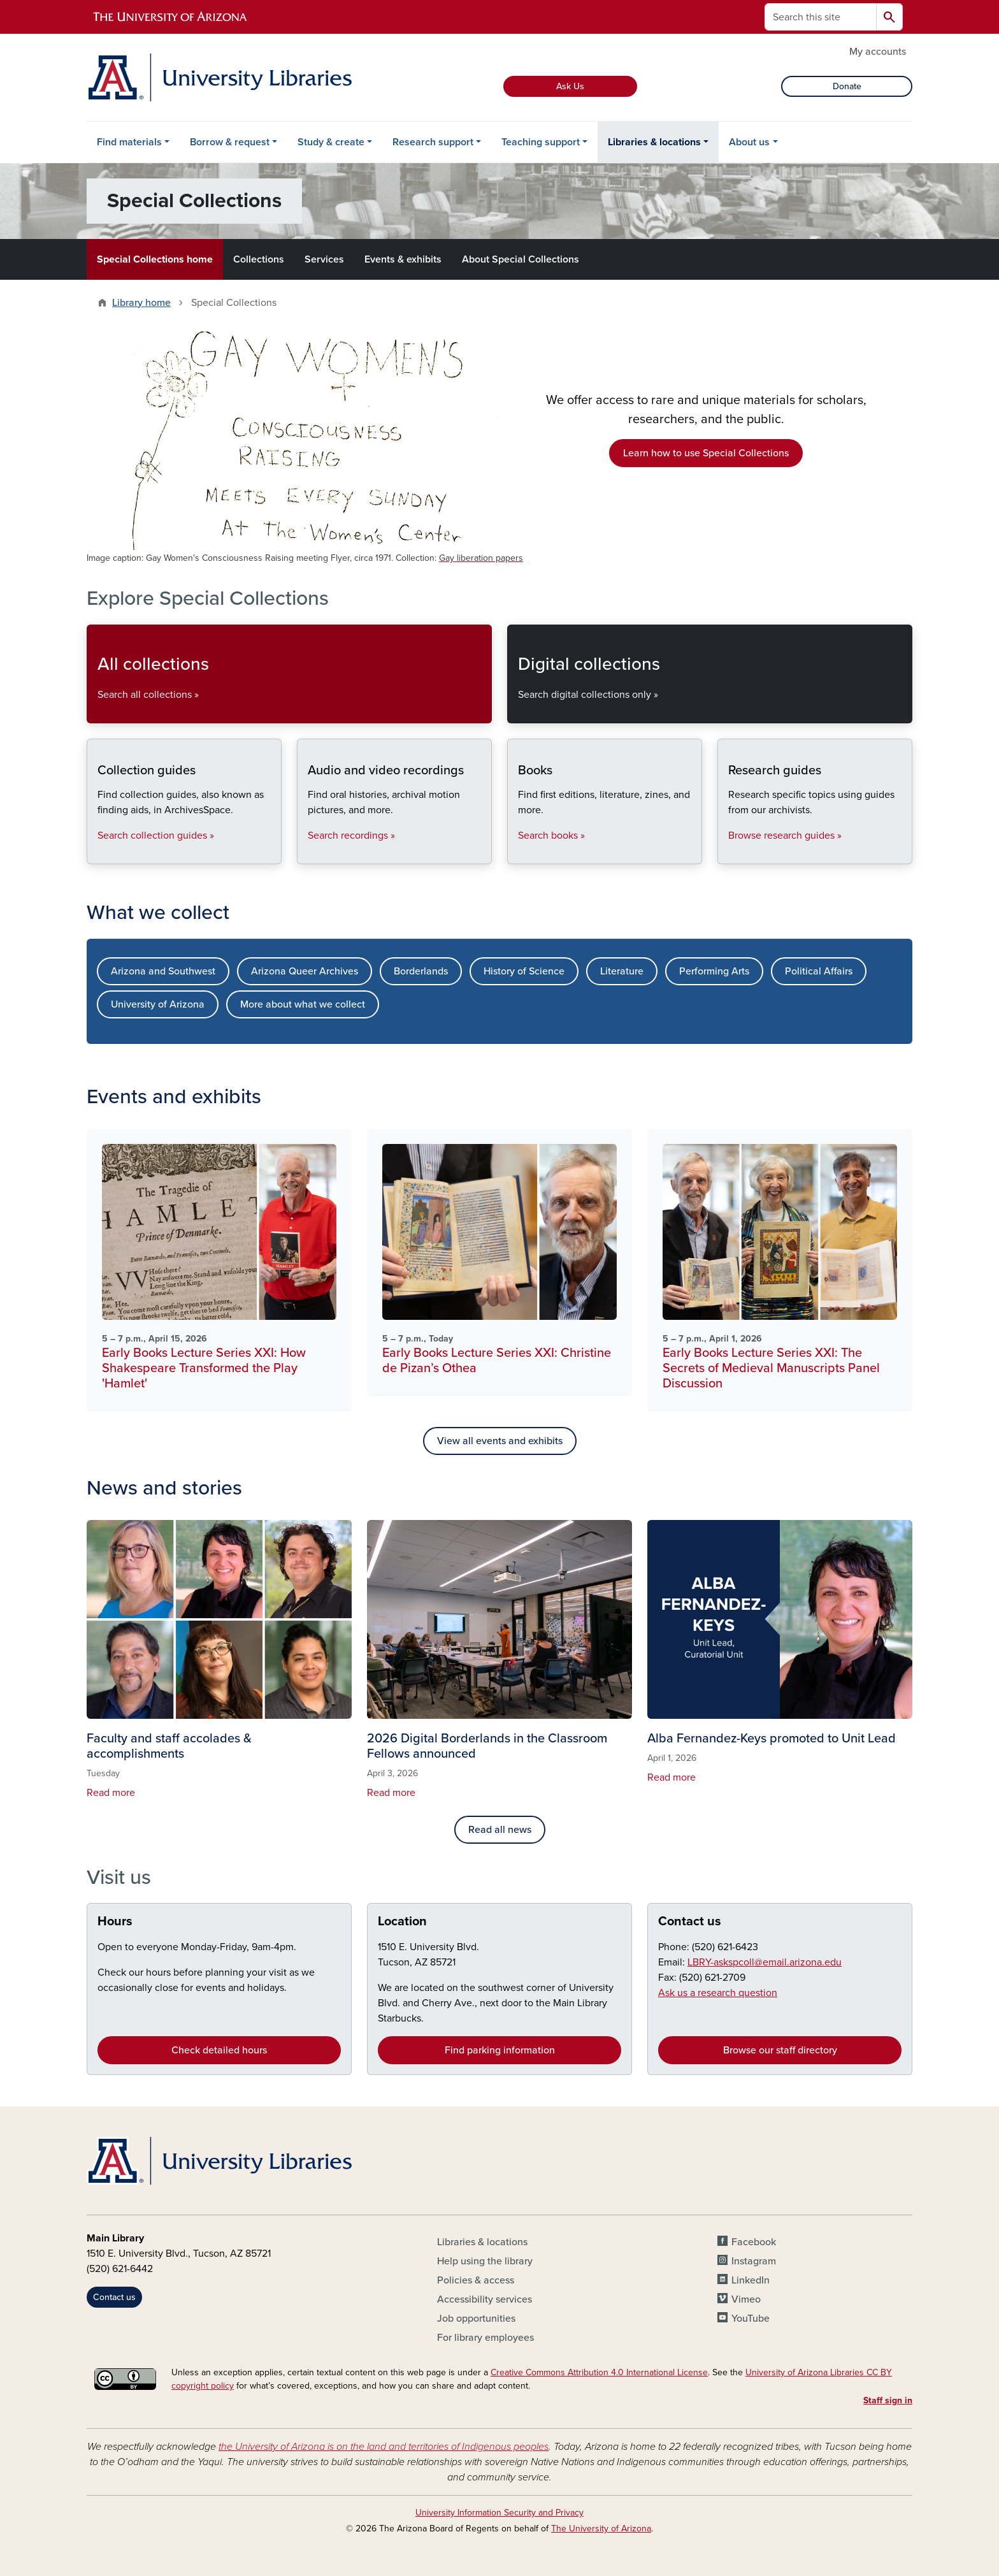  I want to click on LinkedIn, so click(750, 2280).